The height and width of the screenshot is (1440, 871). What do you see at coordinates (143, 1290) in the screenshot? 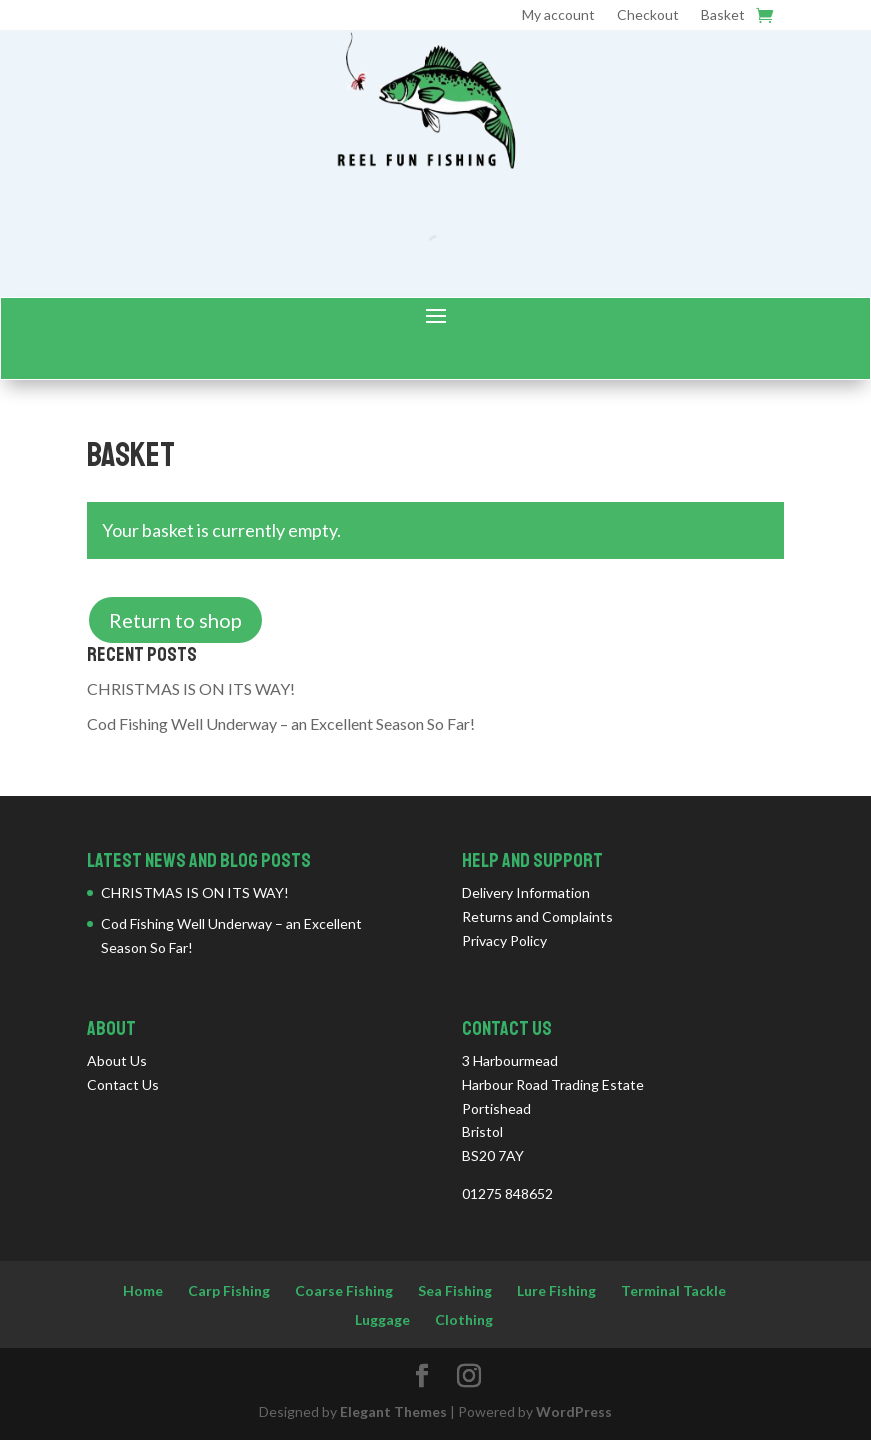
I see `Home` at bounding box center [143, 1290].